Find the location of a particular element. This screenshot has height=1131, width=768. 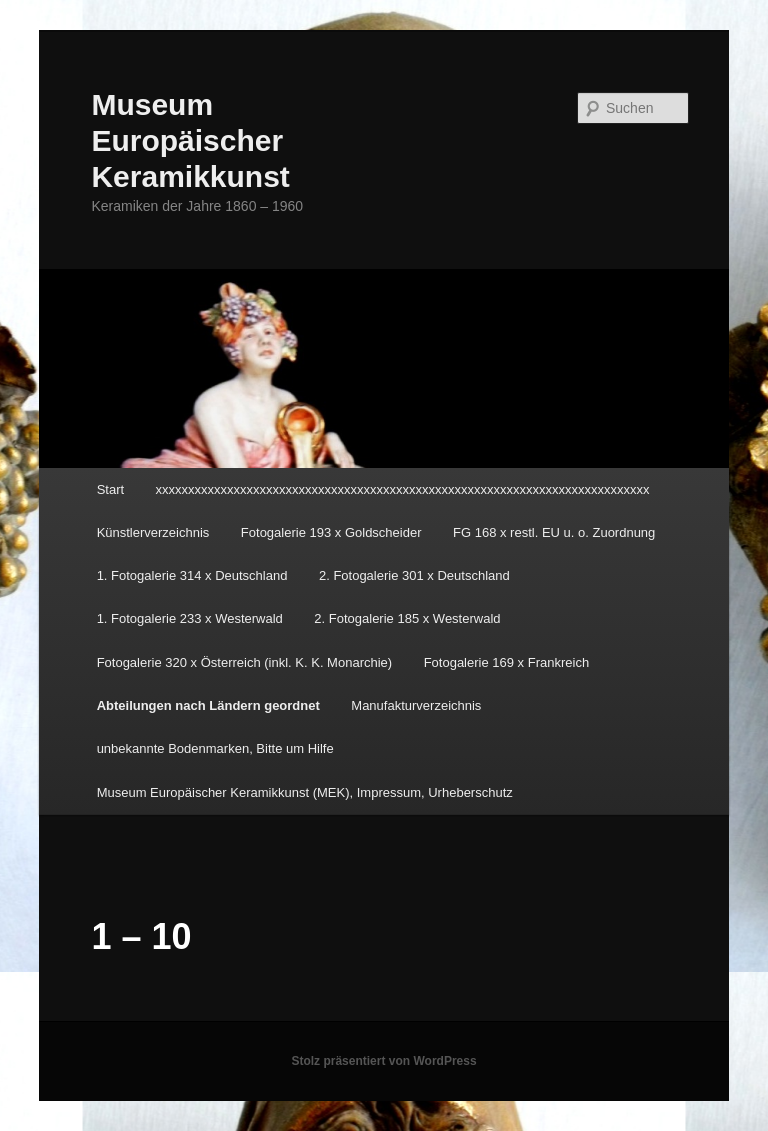

Start is located at coordinates (110, 489).